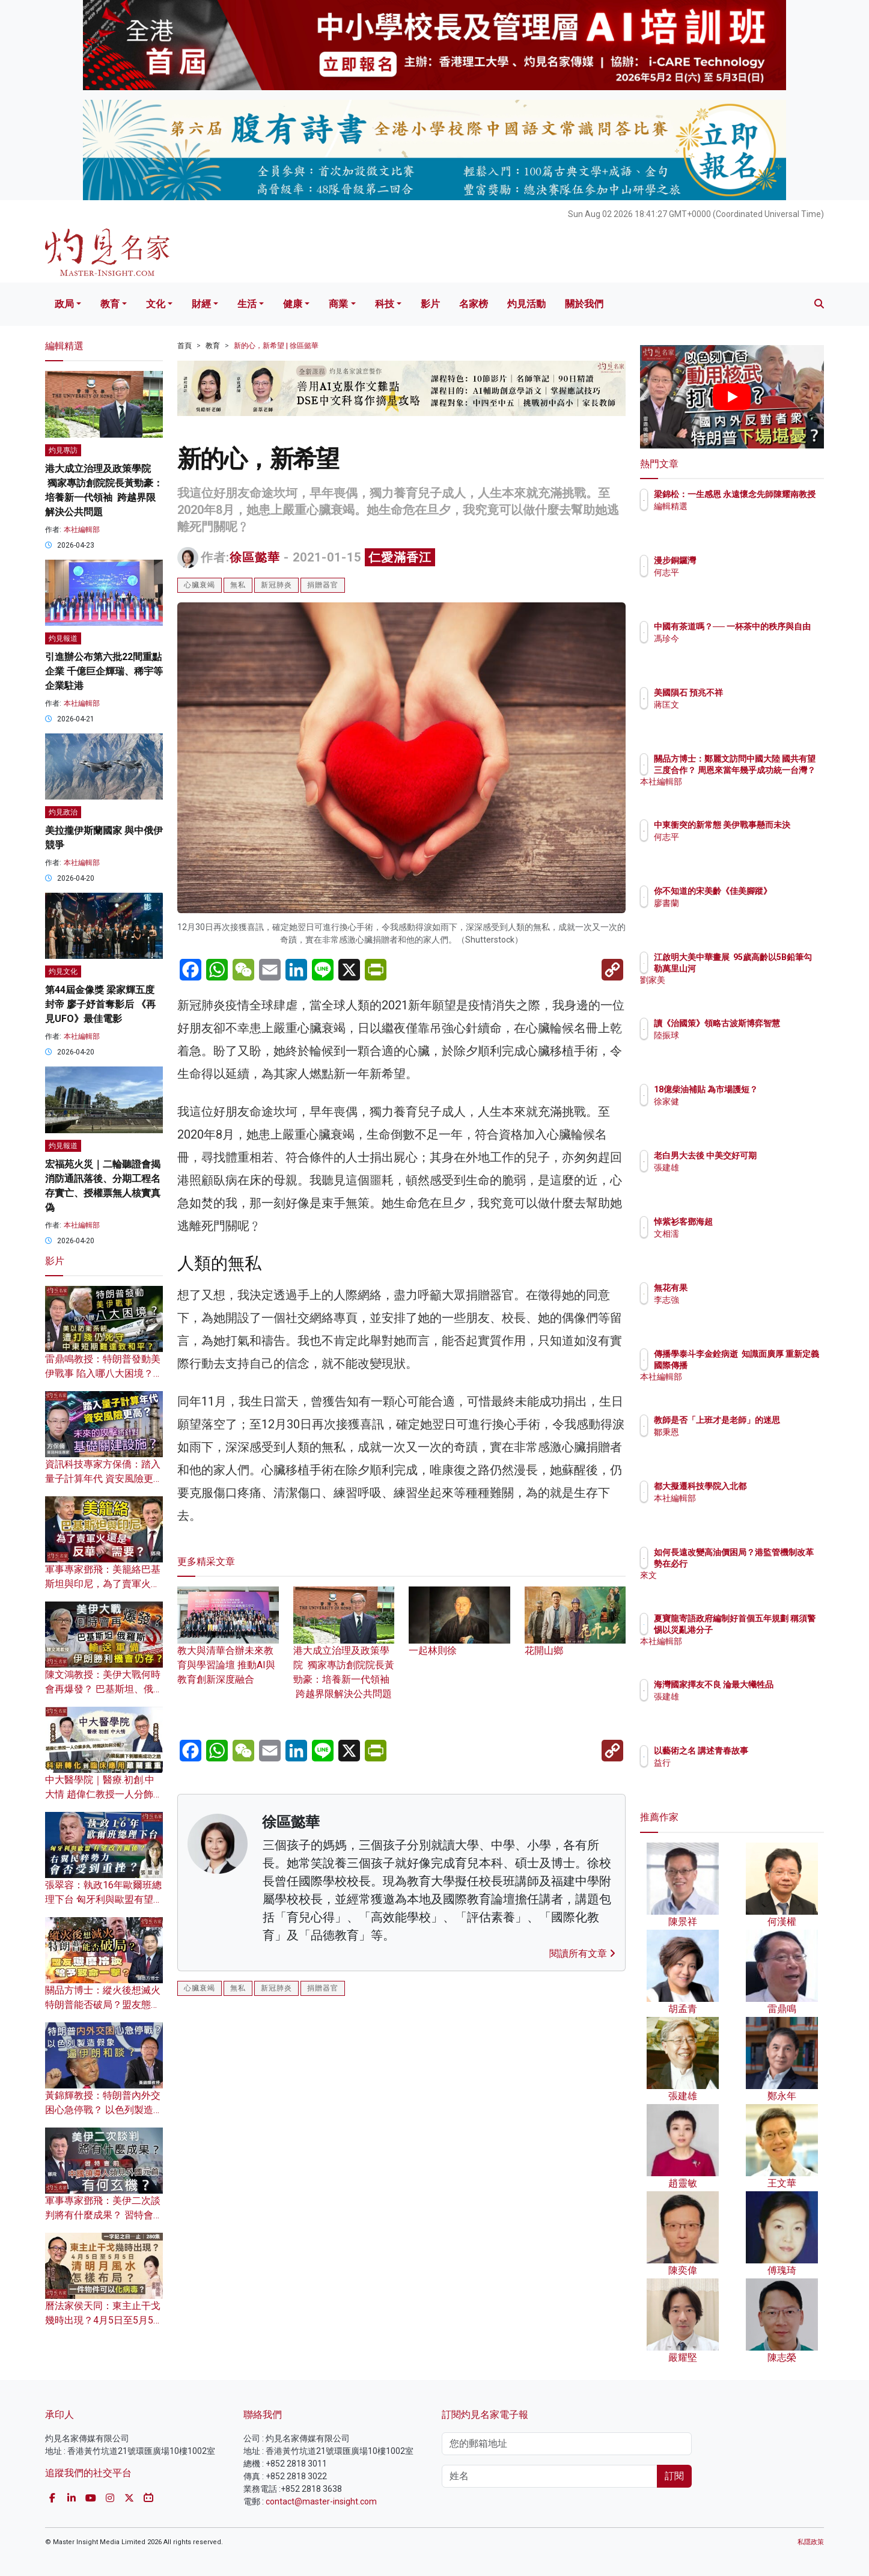  I want to click on 傳播學泰斗李金銓病逝 知識面廣厚 重新定義國際傳播, so click(768, 1364).